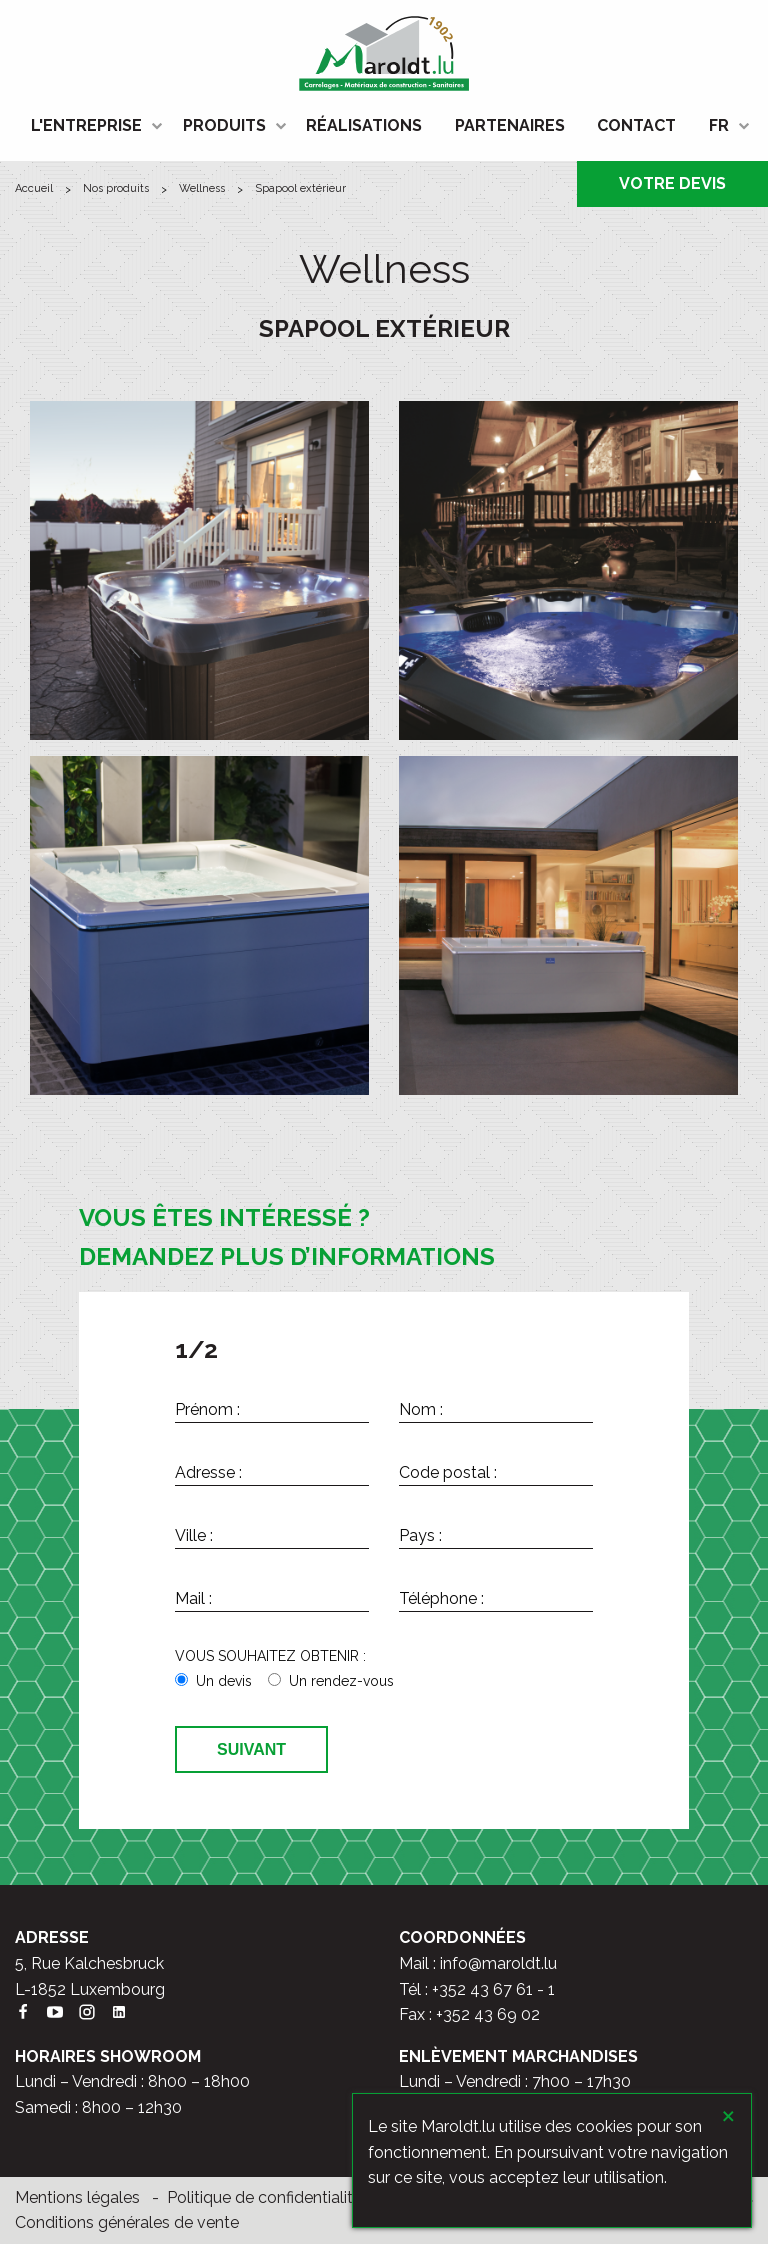 The height and width of the screenshot is (2244, 768). I want to click on Suivant, so click(251, 1749).